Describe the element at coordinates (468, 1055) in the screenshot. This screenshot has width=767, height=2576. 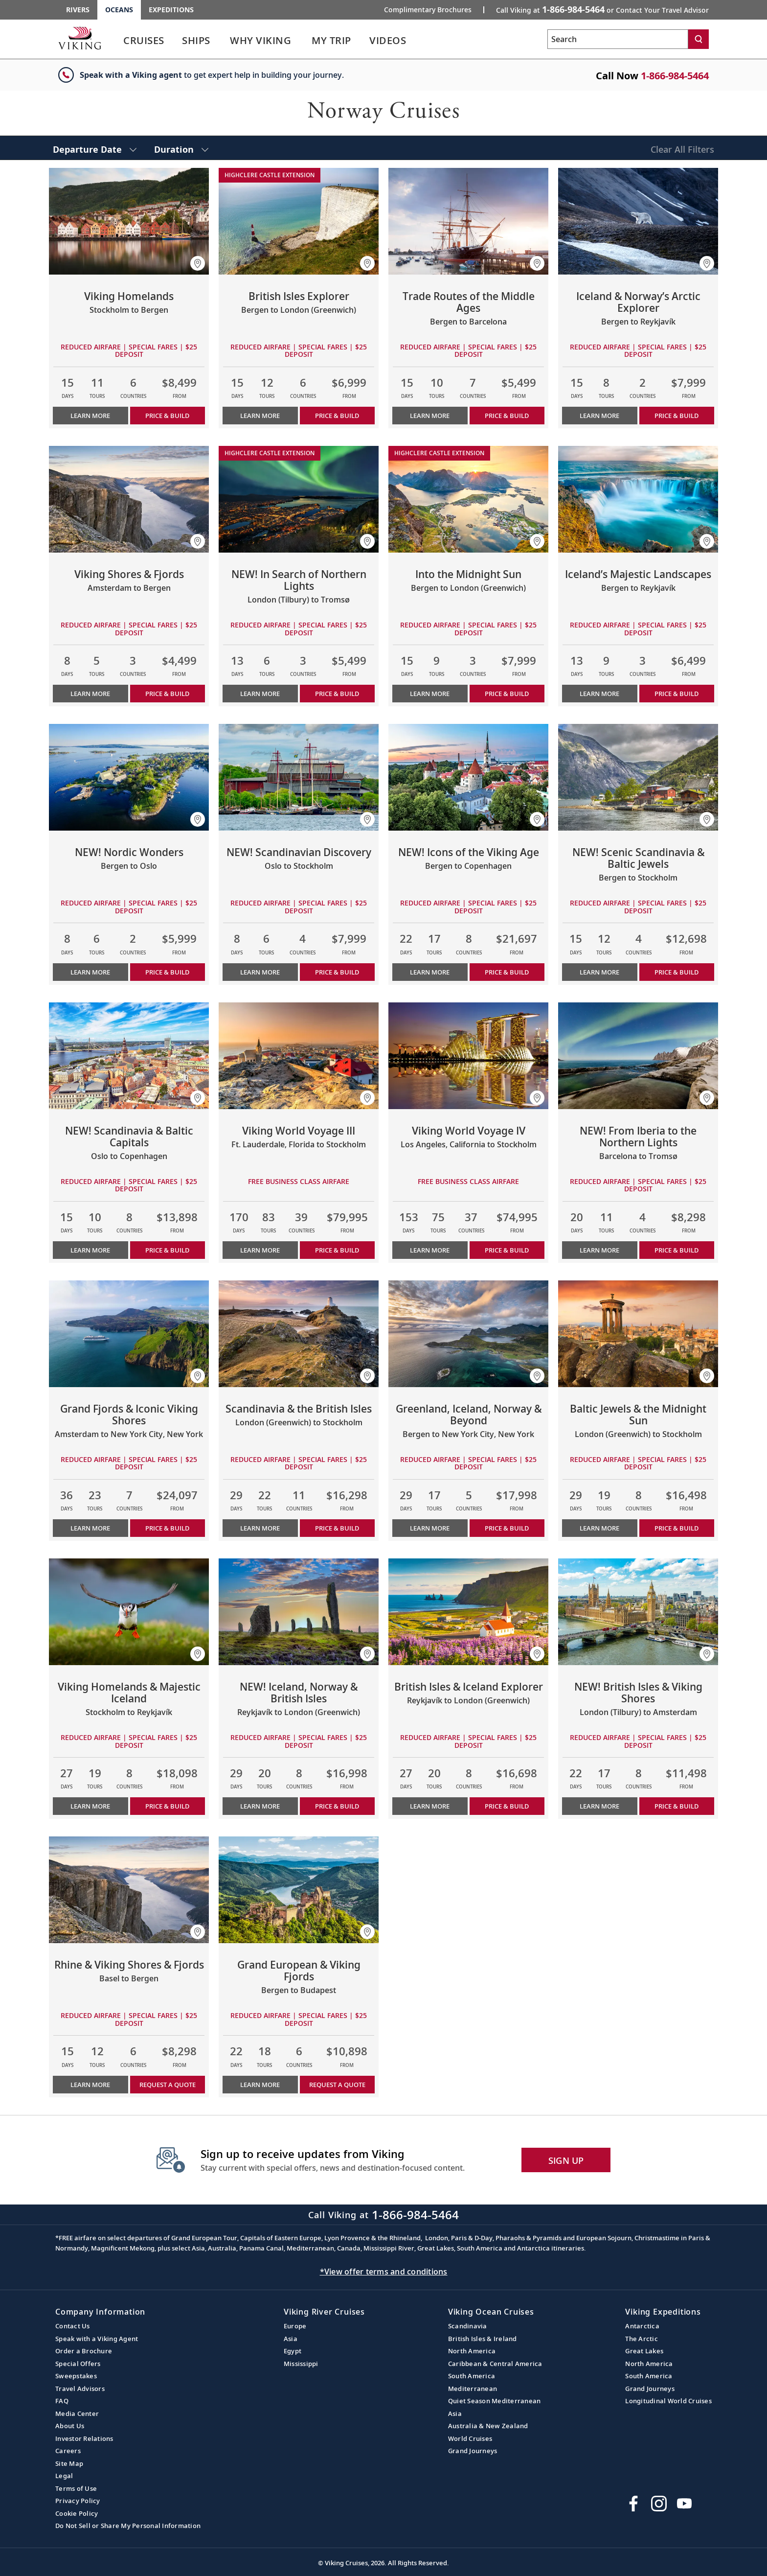
I see `[Learn more about Viking World Voyage IV]` at that location.